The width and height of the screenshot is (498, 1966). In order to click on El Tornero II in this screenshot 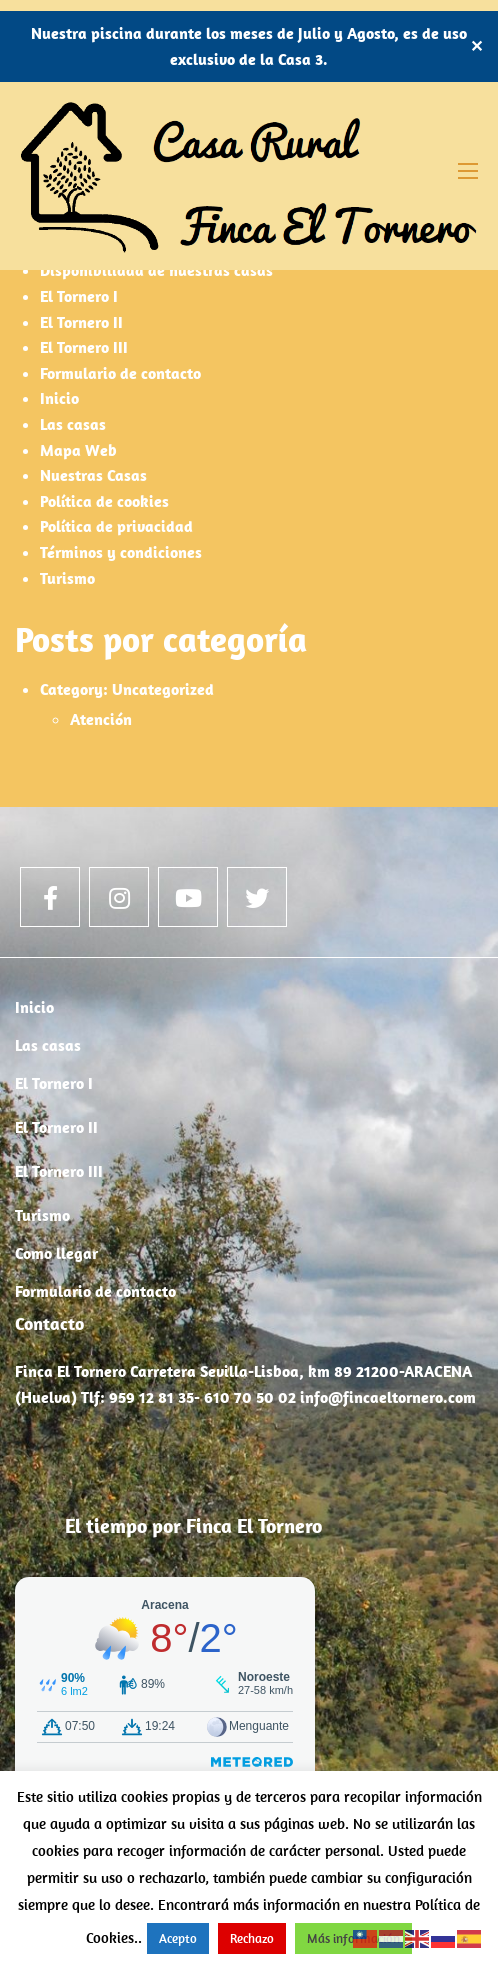, I will do `click(81, 322)`.